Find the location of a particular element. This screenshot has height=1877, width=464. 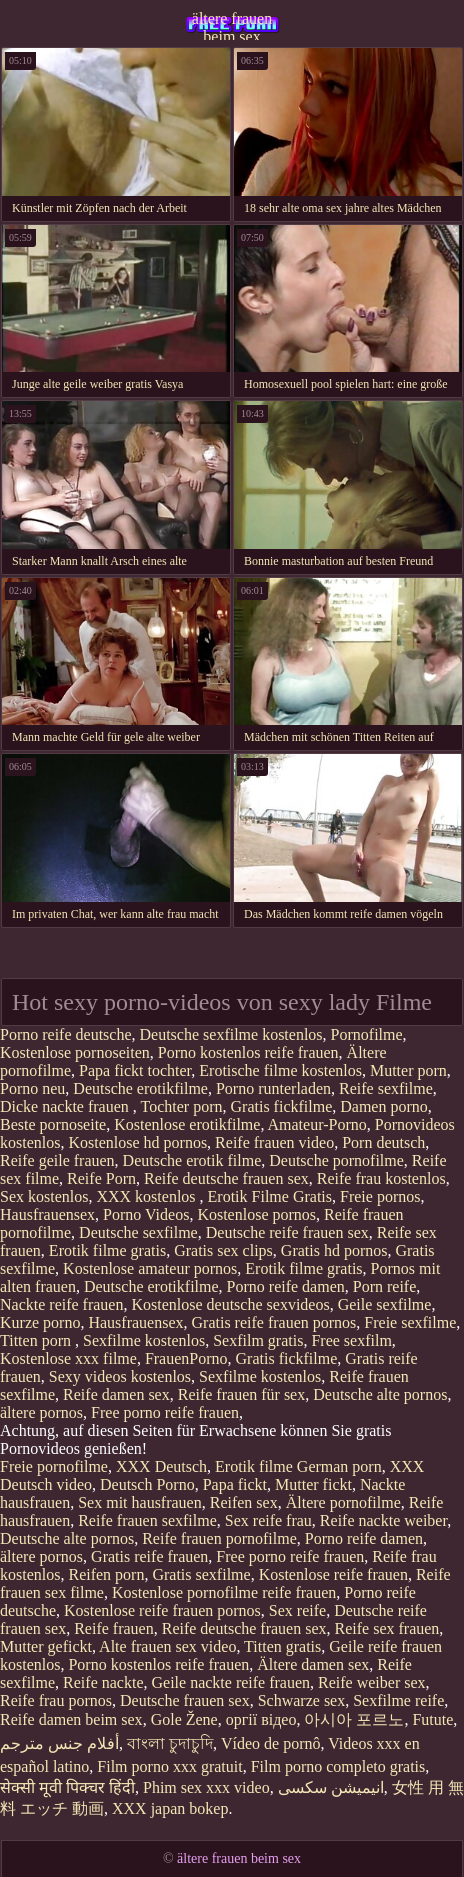

XXX kostenlos is located at coordinates (147, 1196).